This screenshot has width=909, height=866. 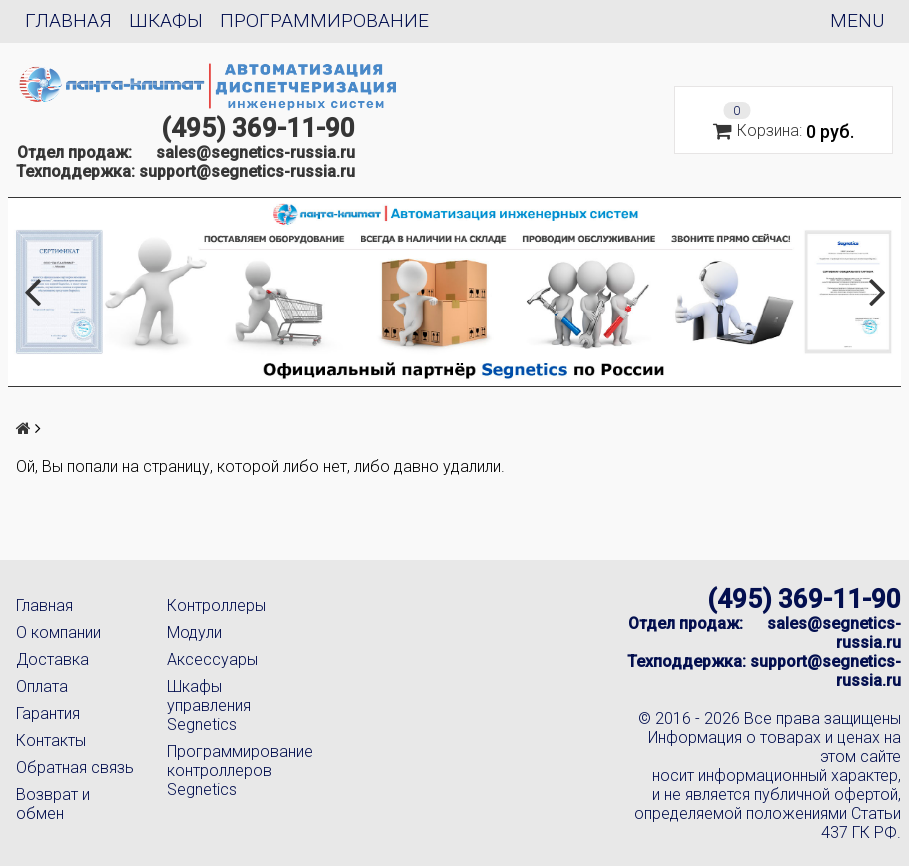 What do you see at coordinates (53, 804) in the screenshot?
I see `Возврат и обмен` at bounding box center [53, 804].